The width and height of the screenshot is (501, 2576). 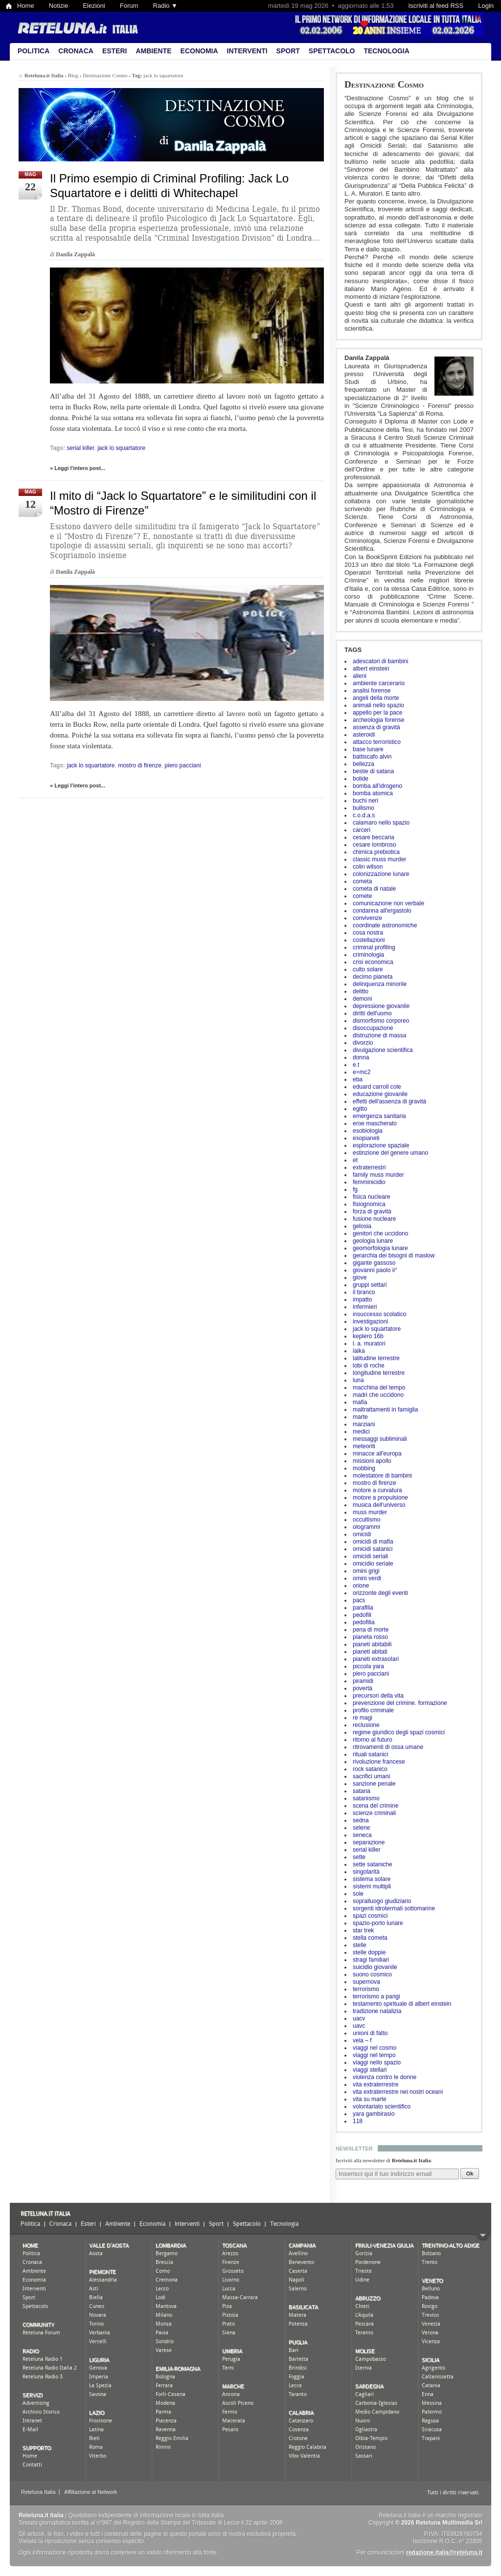 What do you see at coordinates (372, 1211) in the screenshot?
I see `forza di gravità` at bounding box center [372, 1211].